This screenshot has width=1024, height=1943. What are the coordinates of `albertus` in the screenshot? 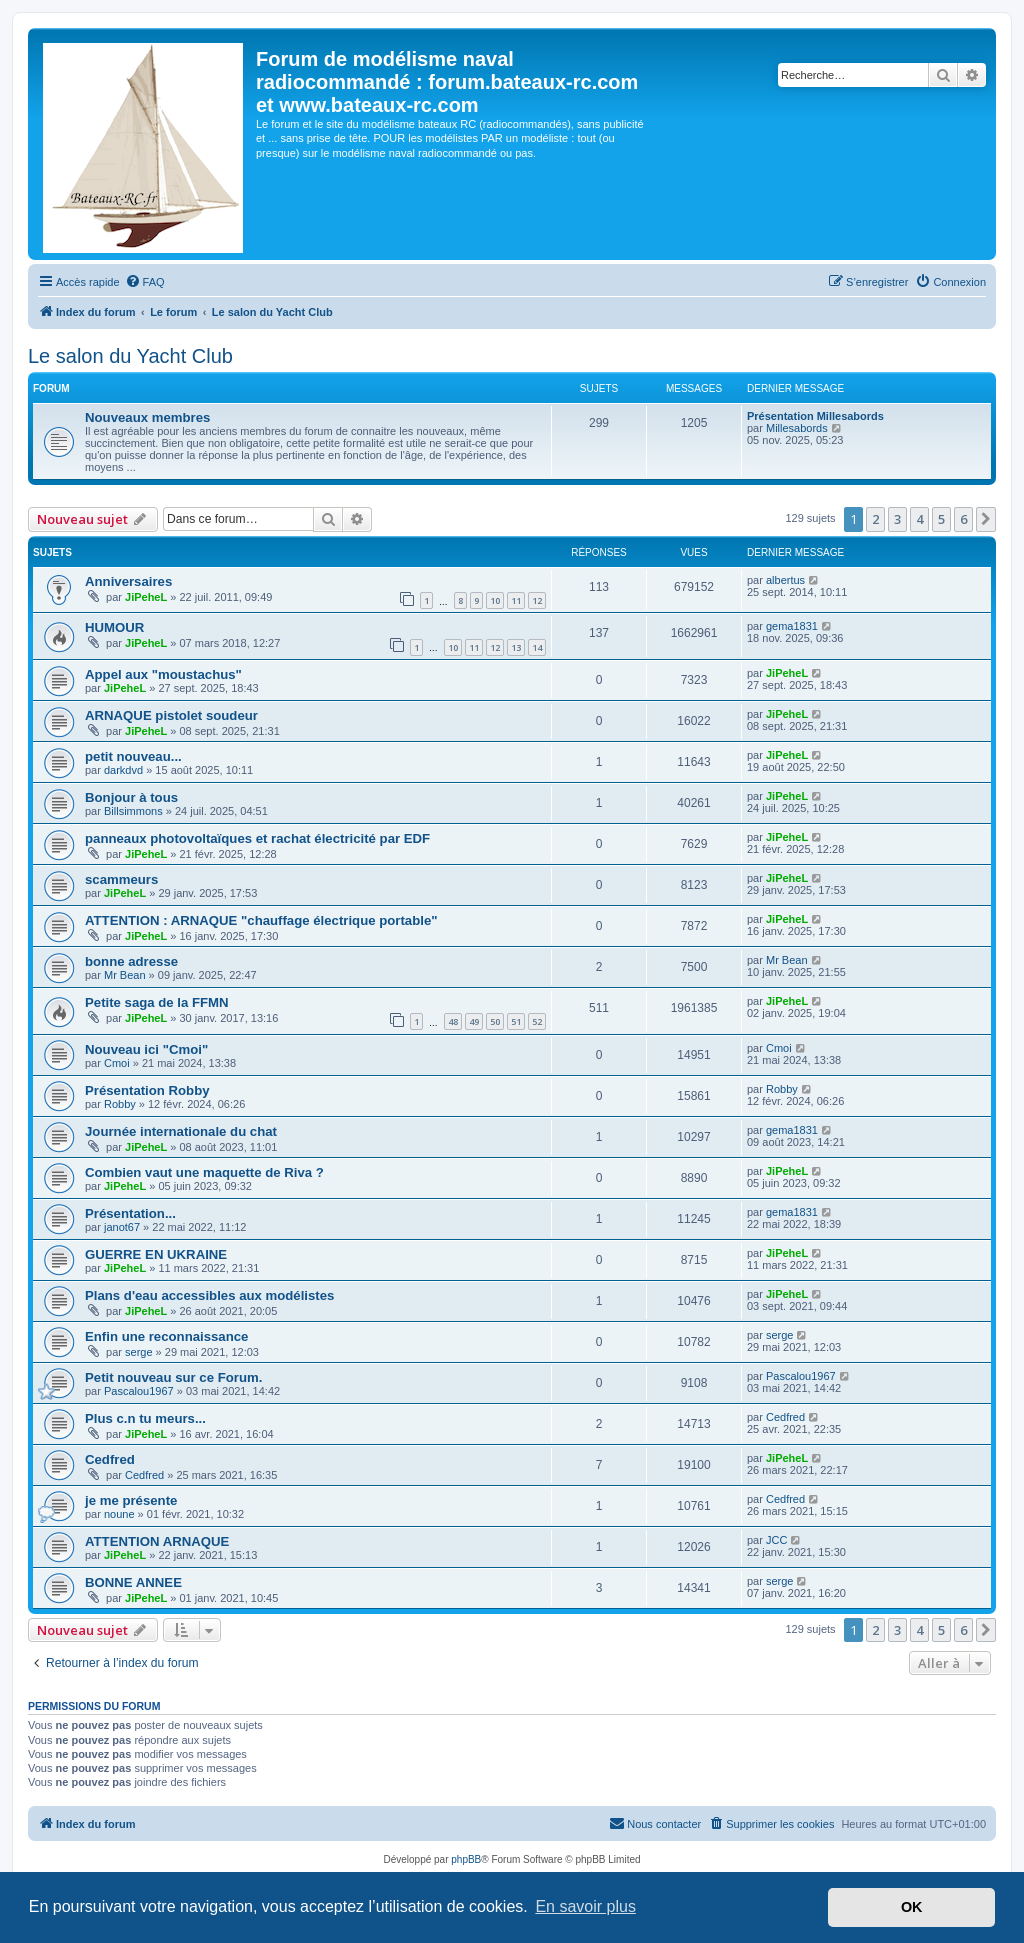 It's located at (785, 580).